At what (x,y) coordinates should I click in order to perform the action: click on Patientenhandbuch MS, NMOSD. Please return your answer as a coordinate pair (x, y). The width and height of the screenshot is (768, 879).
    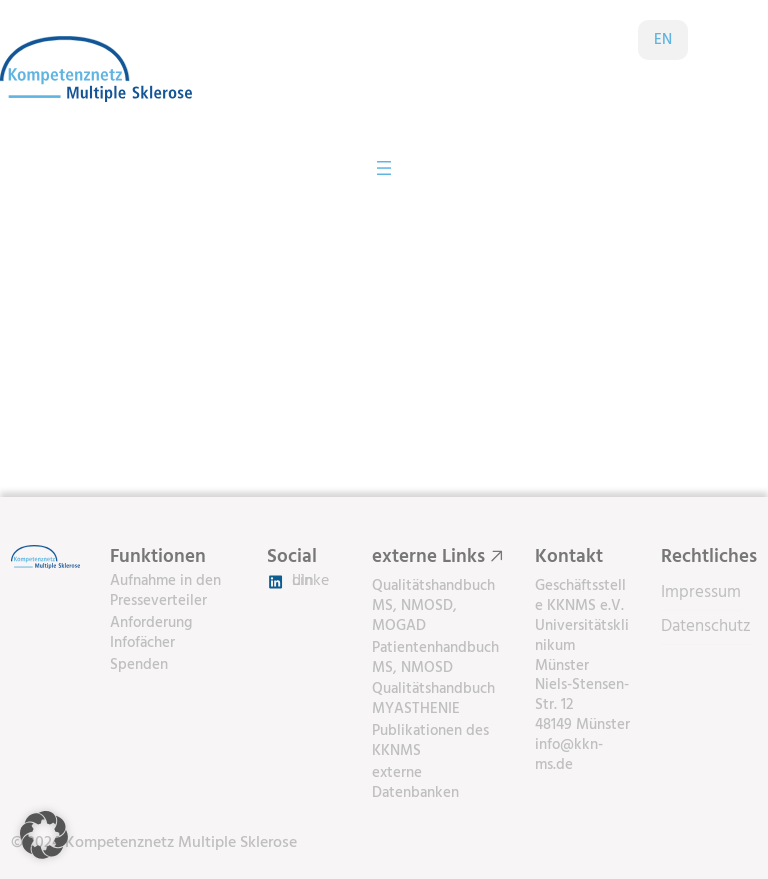
    Looking at the image, I should click on (435, 658).